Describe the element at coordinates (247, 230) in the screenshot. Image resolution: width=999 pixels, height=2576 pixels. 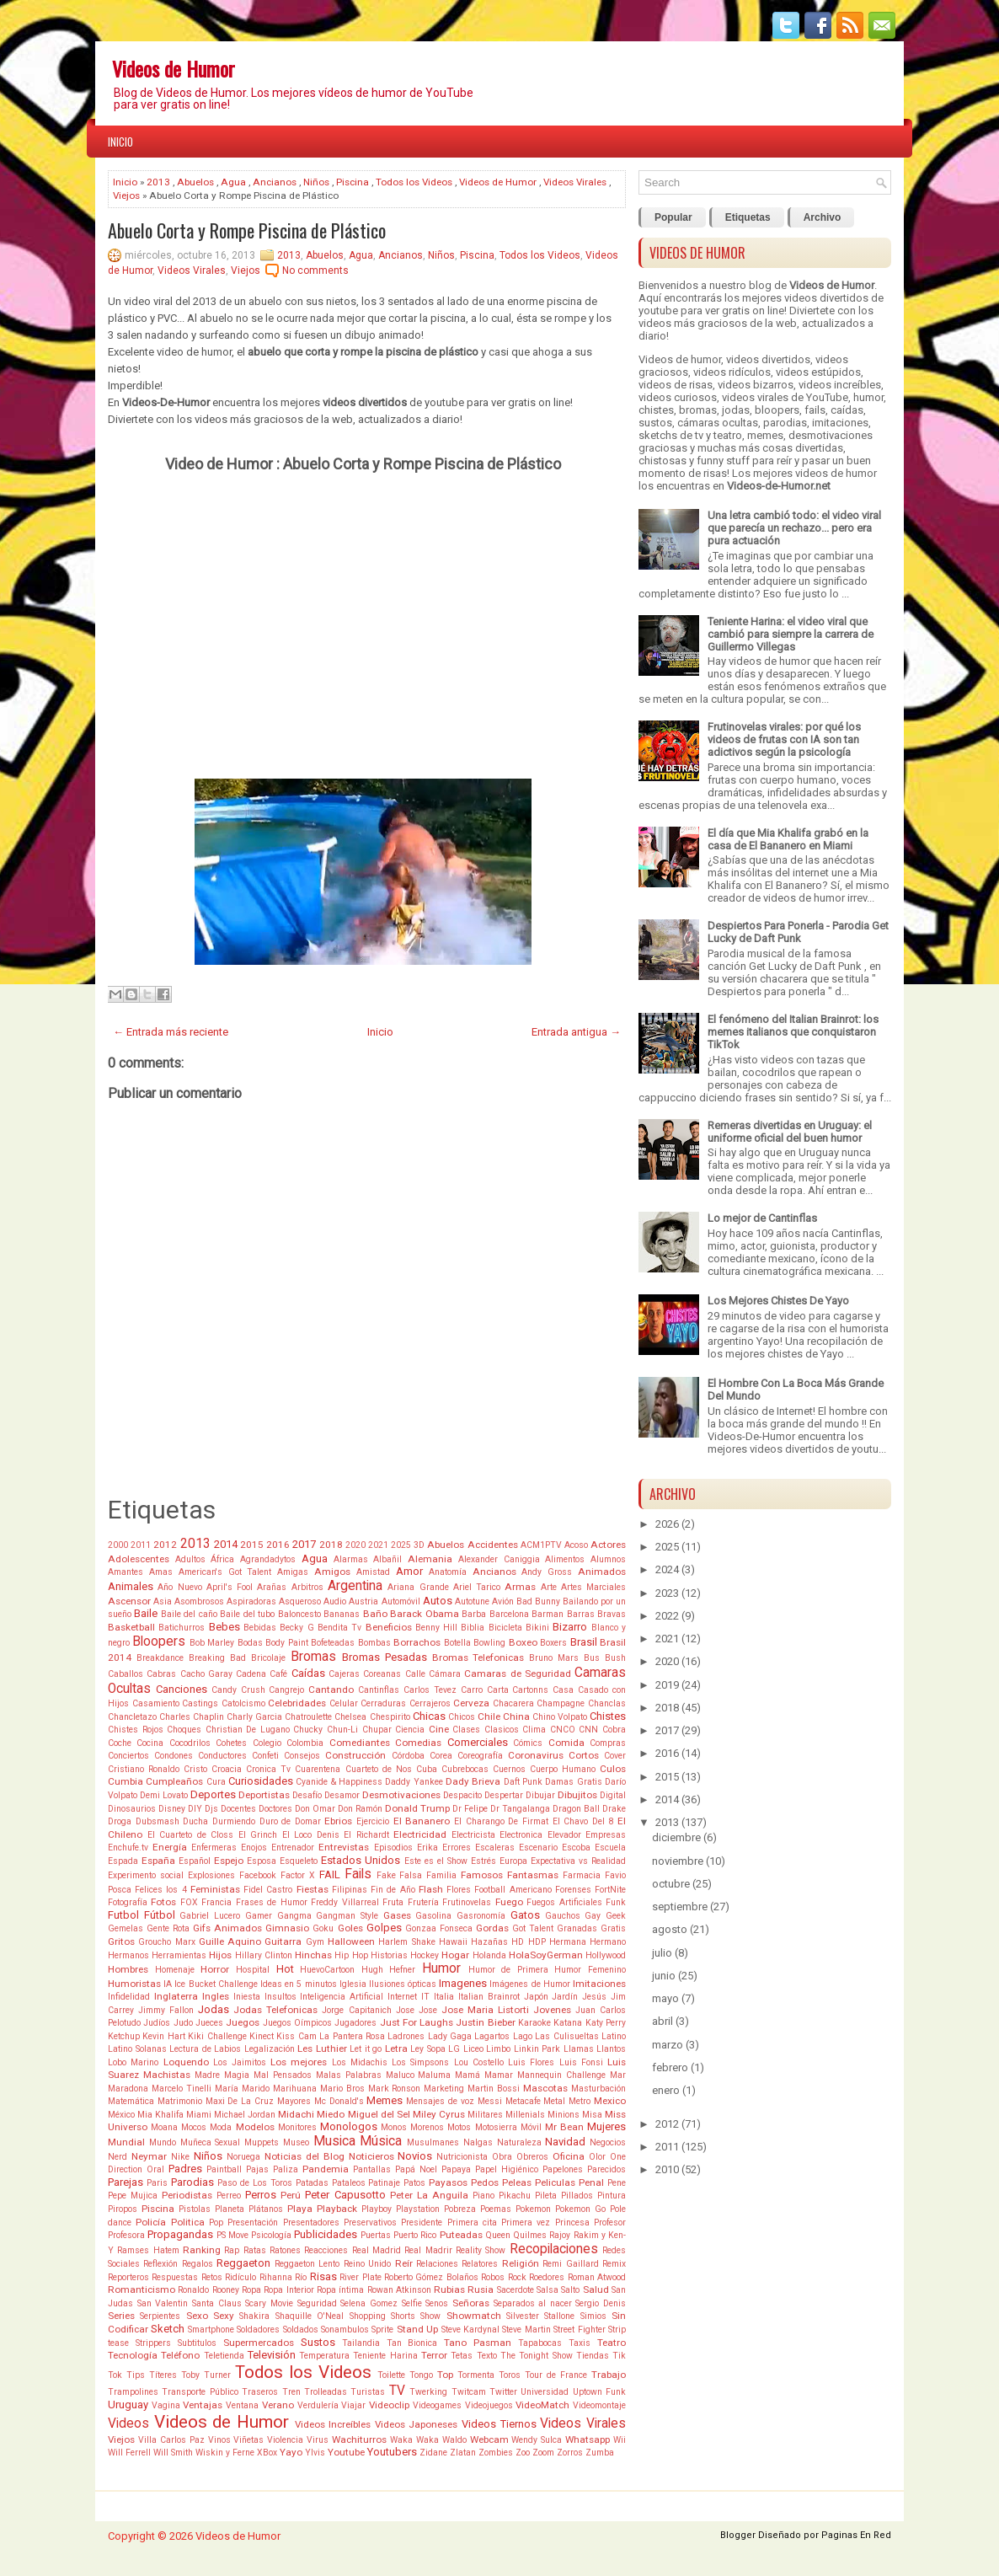
I see `Abuelo Corta y Rompe Piscina de Plástico` at that location.